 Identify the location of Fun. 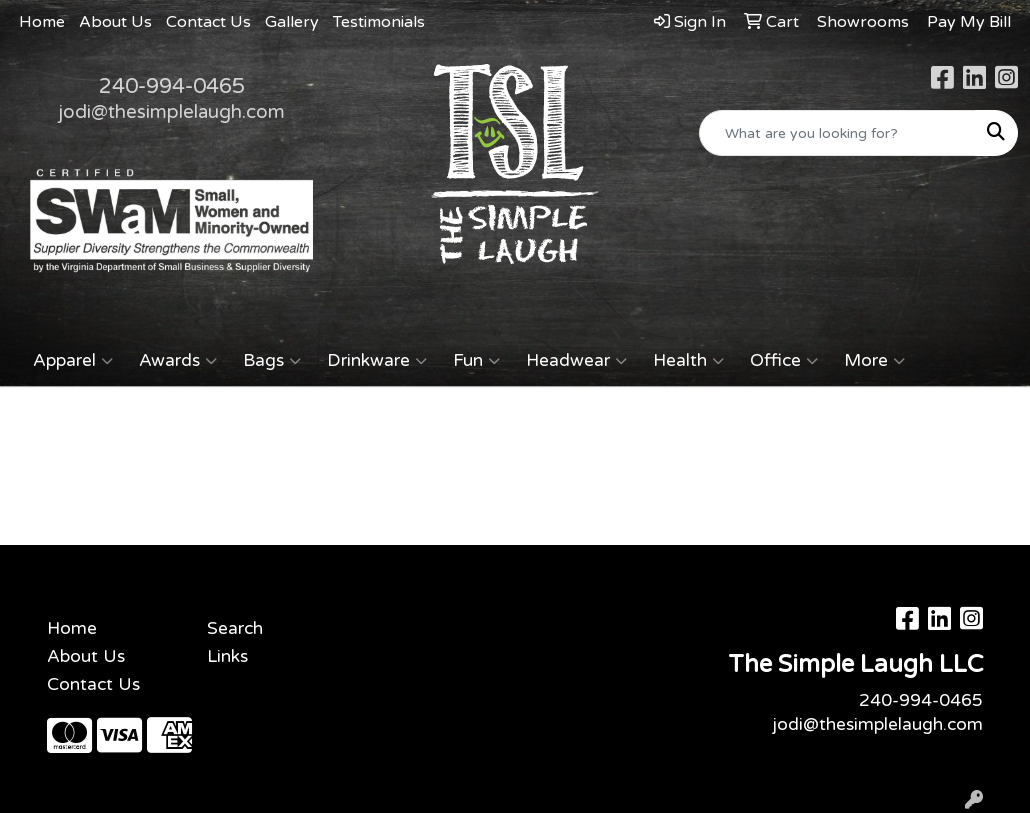
(476, 361).